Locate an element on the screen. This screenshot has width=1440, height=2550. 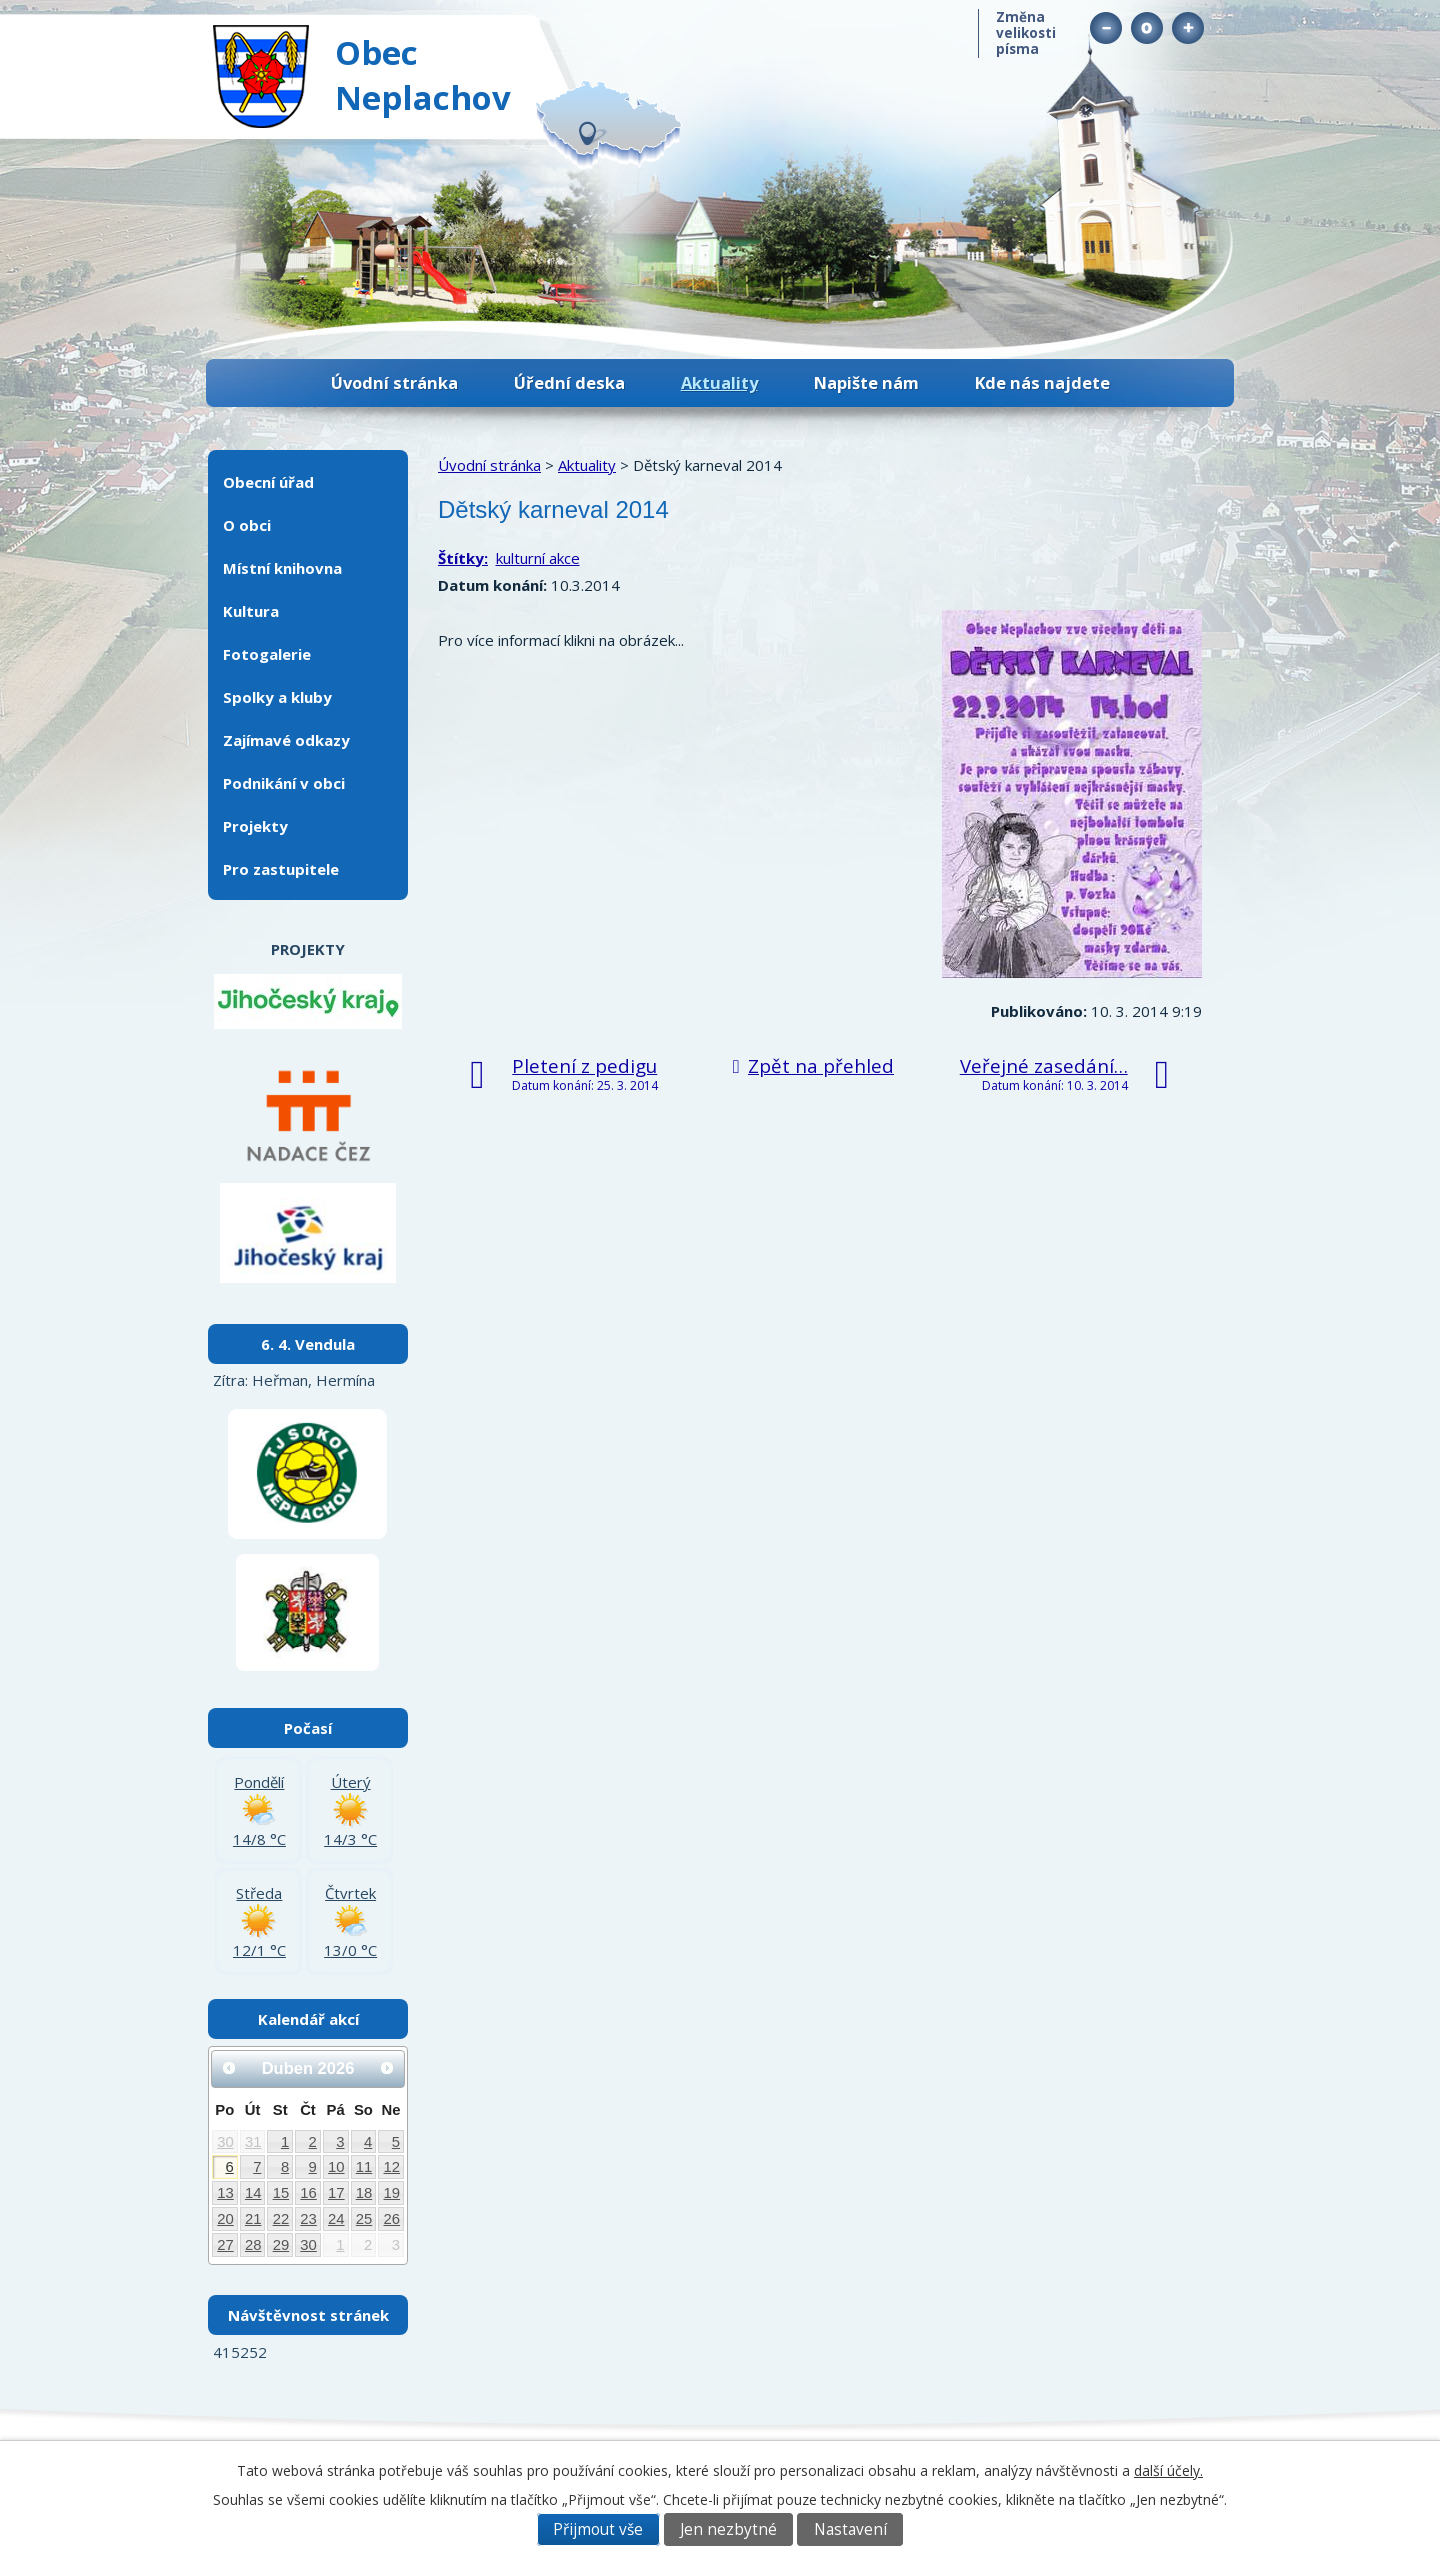
27 is located at coordinates (225, 2245).